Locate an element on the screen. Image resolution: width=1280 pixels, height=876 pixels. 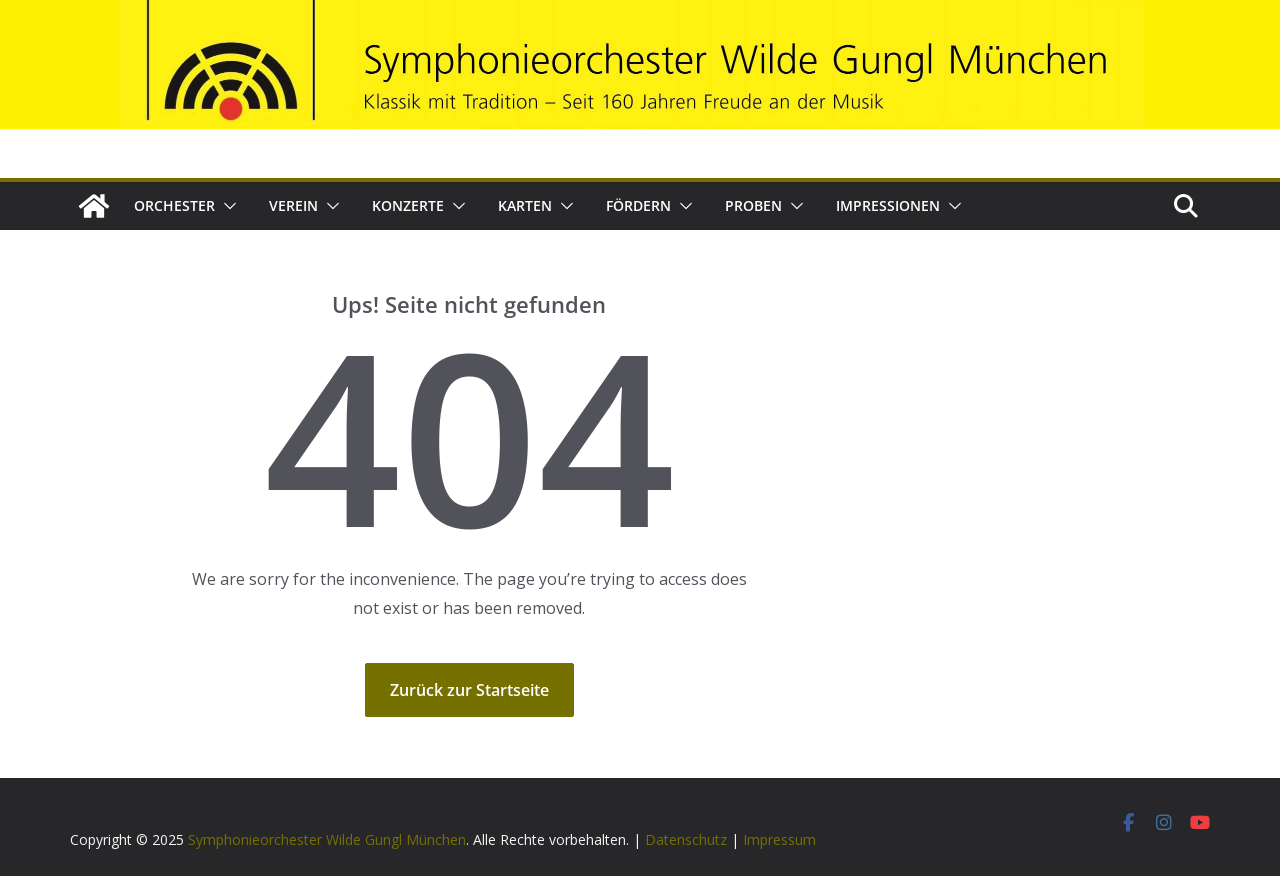
Verein is located at coordinates (293, 205).